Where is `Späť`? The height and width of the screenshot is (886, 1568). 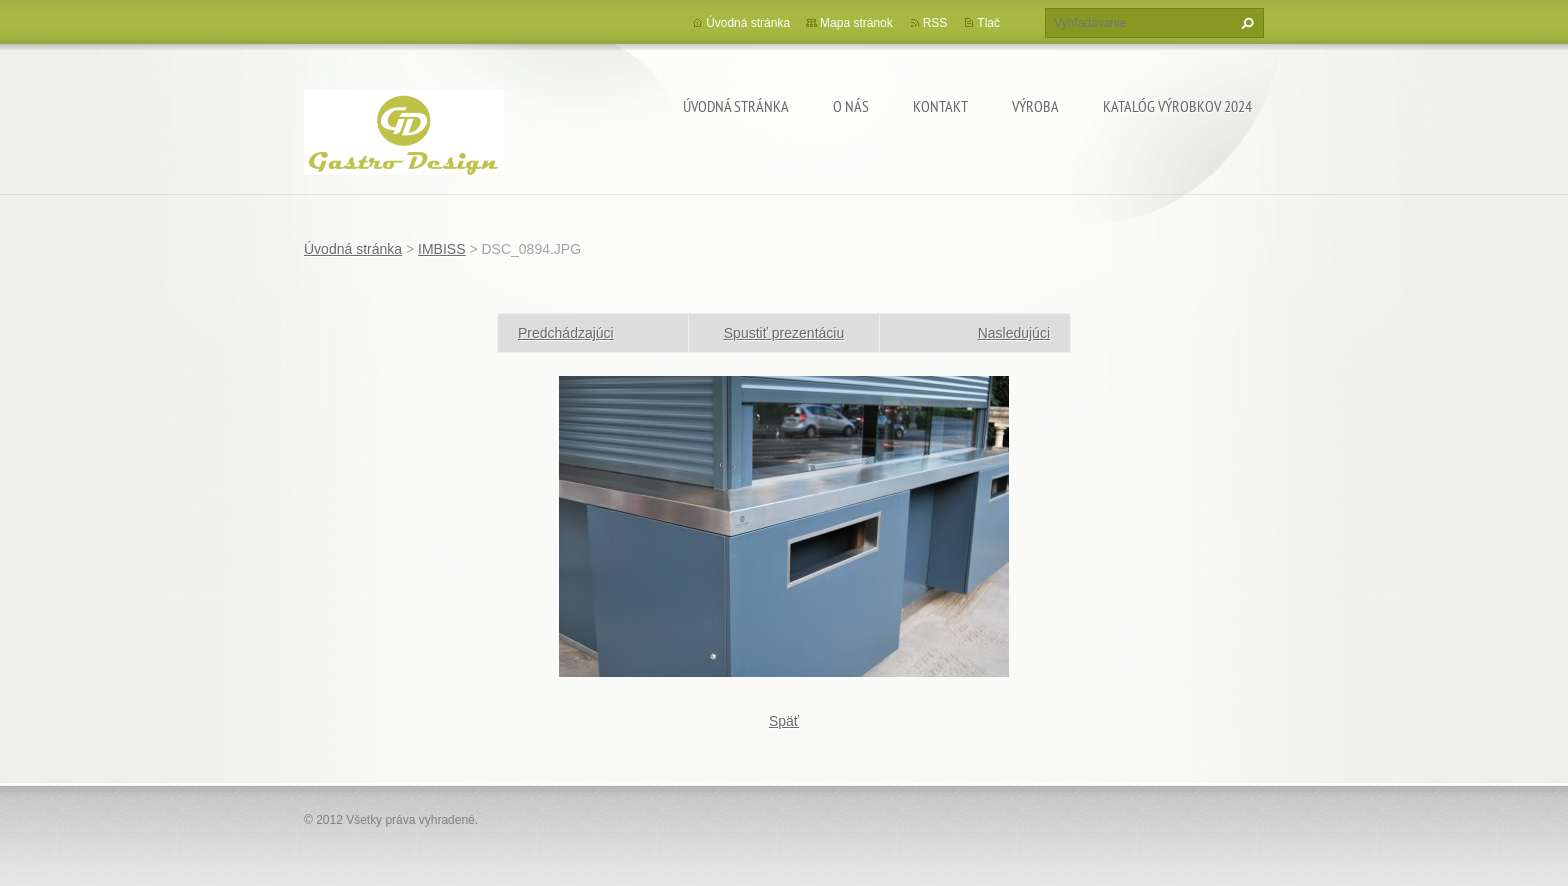
Späť is located at coordinates (784, 721).